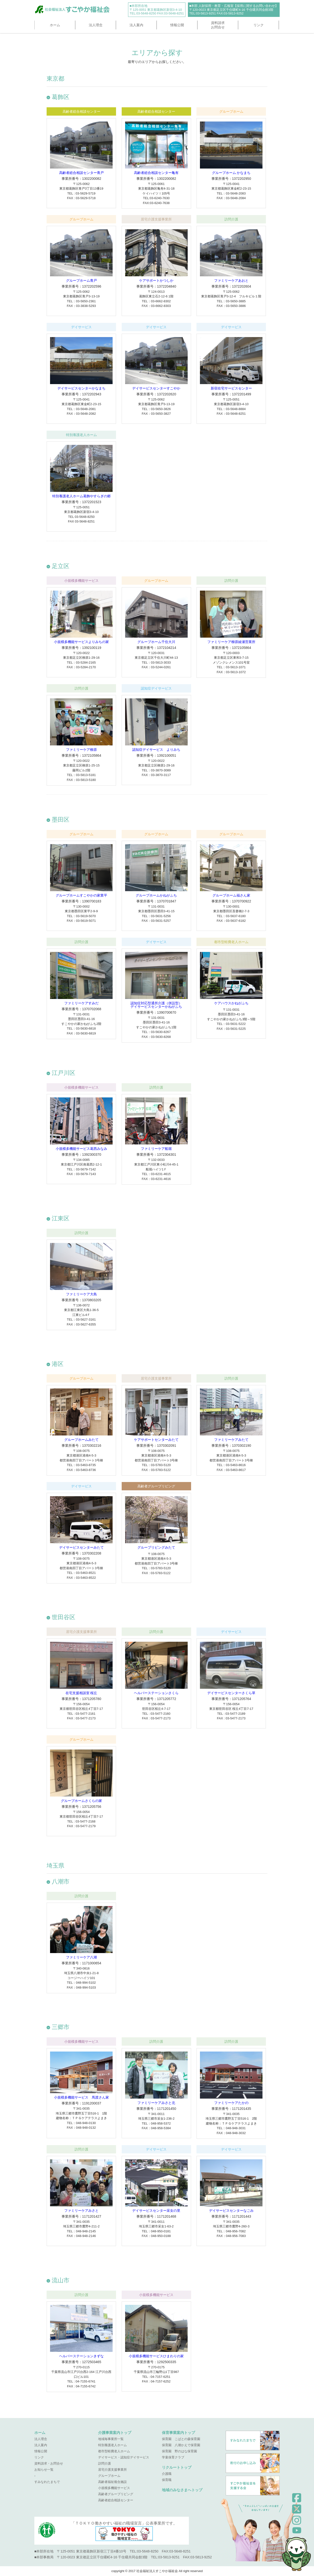 The image size is (314, 2576). I want to click on デイサービスセンターなごみ, so click(231, 2210).